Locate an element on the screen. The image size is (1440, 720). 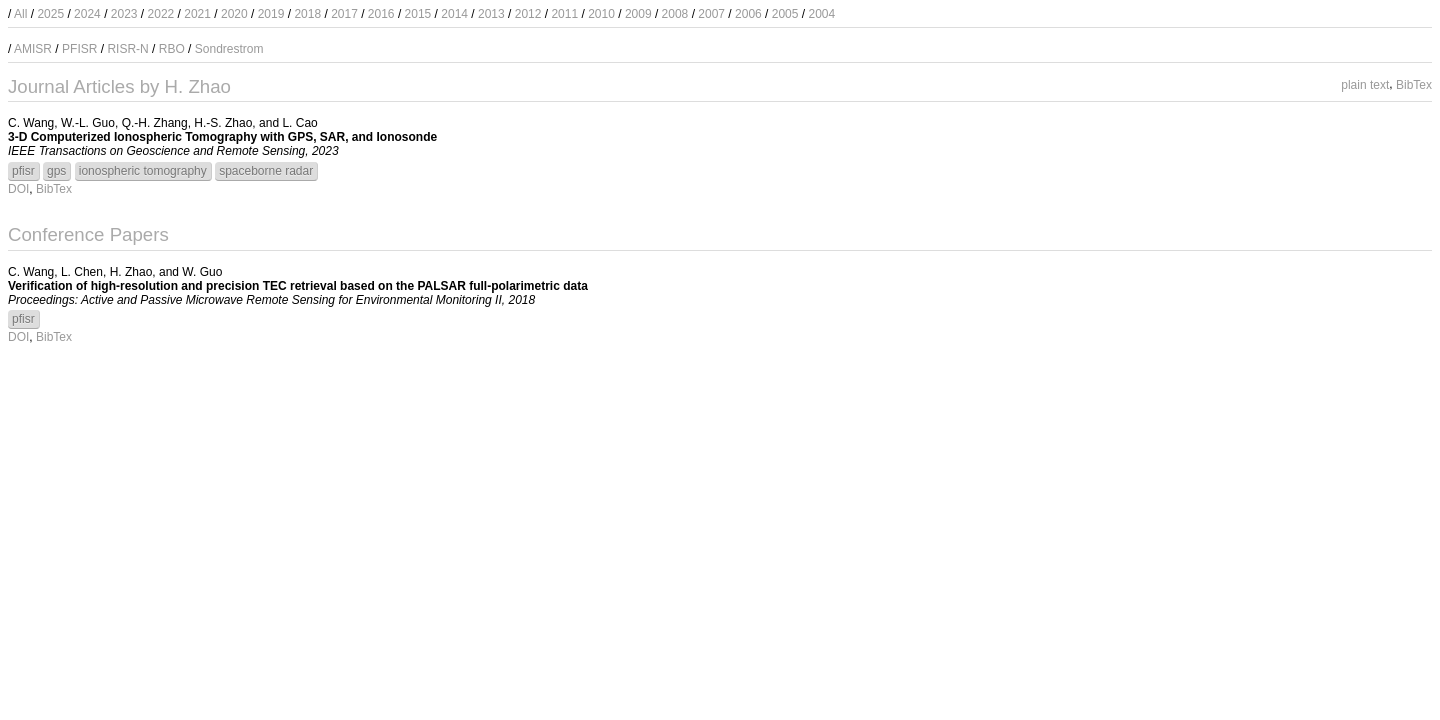
2012 is located at coordinates (528, 14).